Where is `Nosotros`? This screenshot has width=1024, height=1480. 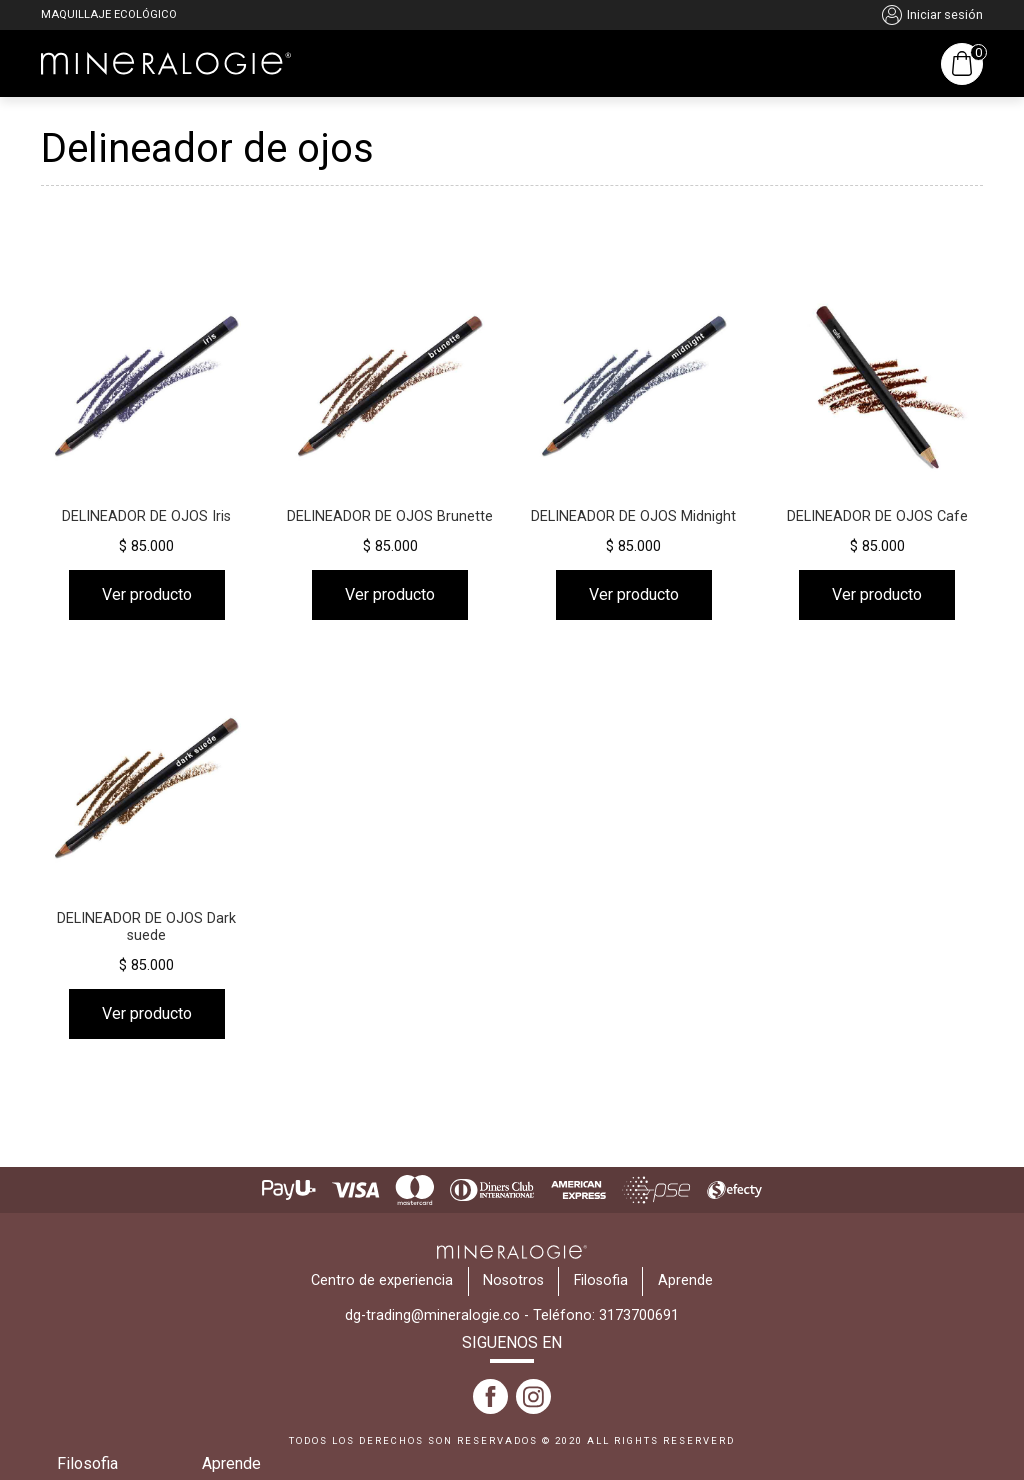 Nosotros is located at coordinates (513, 1280).